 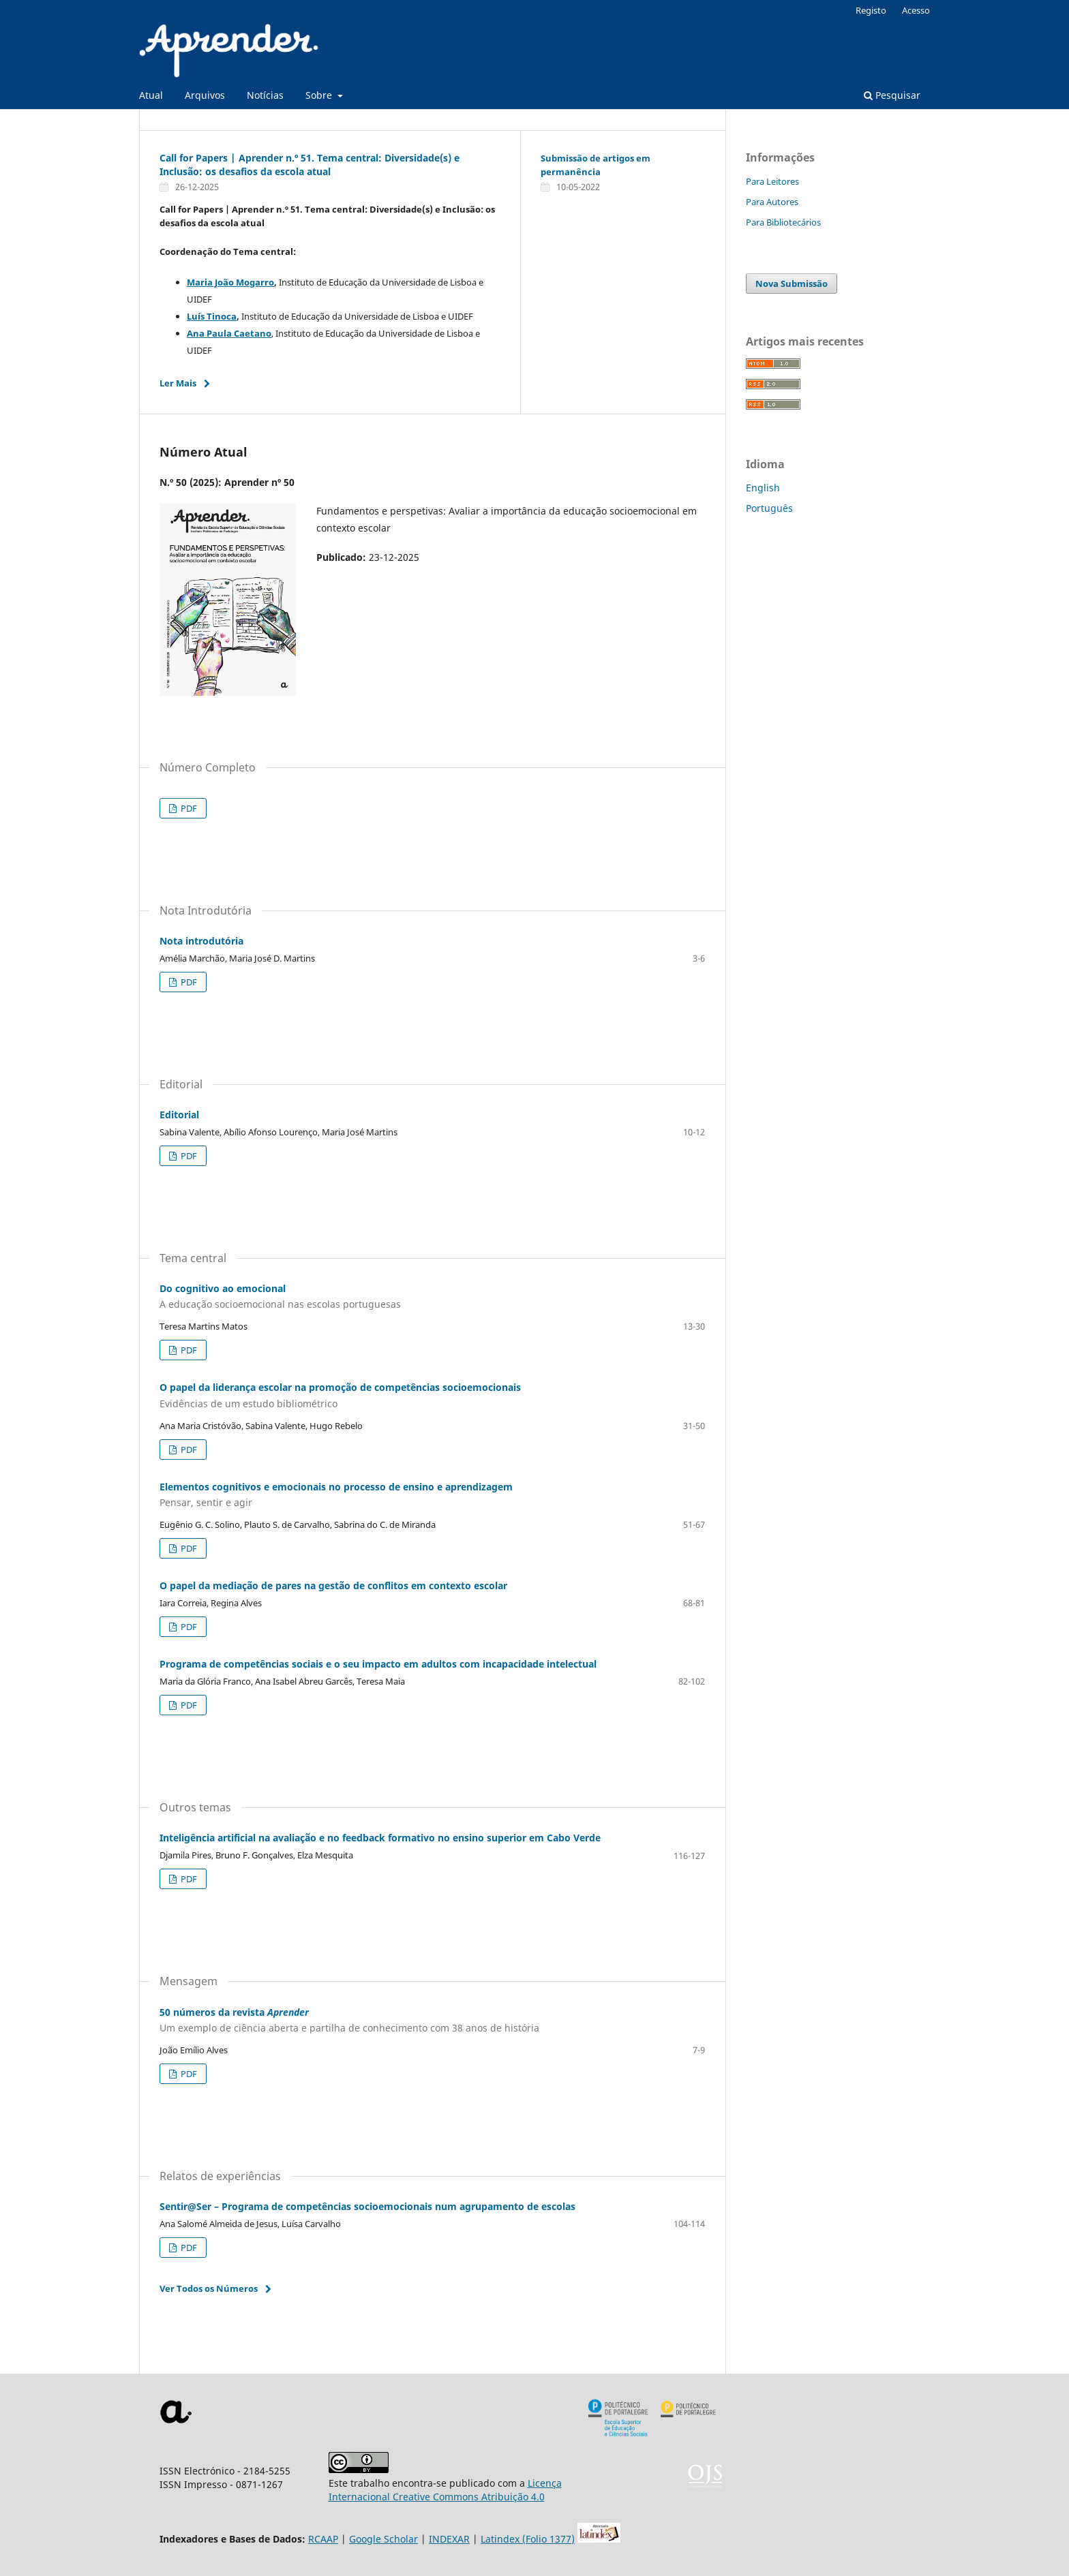 What do you see at coordinates (892, 95) in the screenshot?
I see `Pesquisar` at bounding box center [892, 95].